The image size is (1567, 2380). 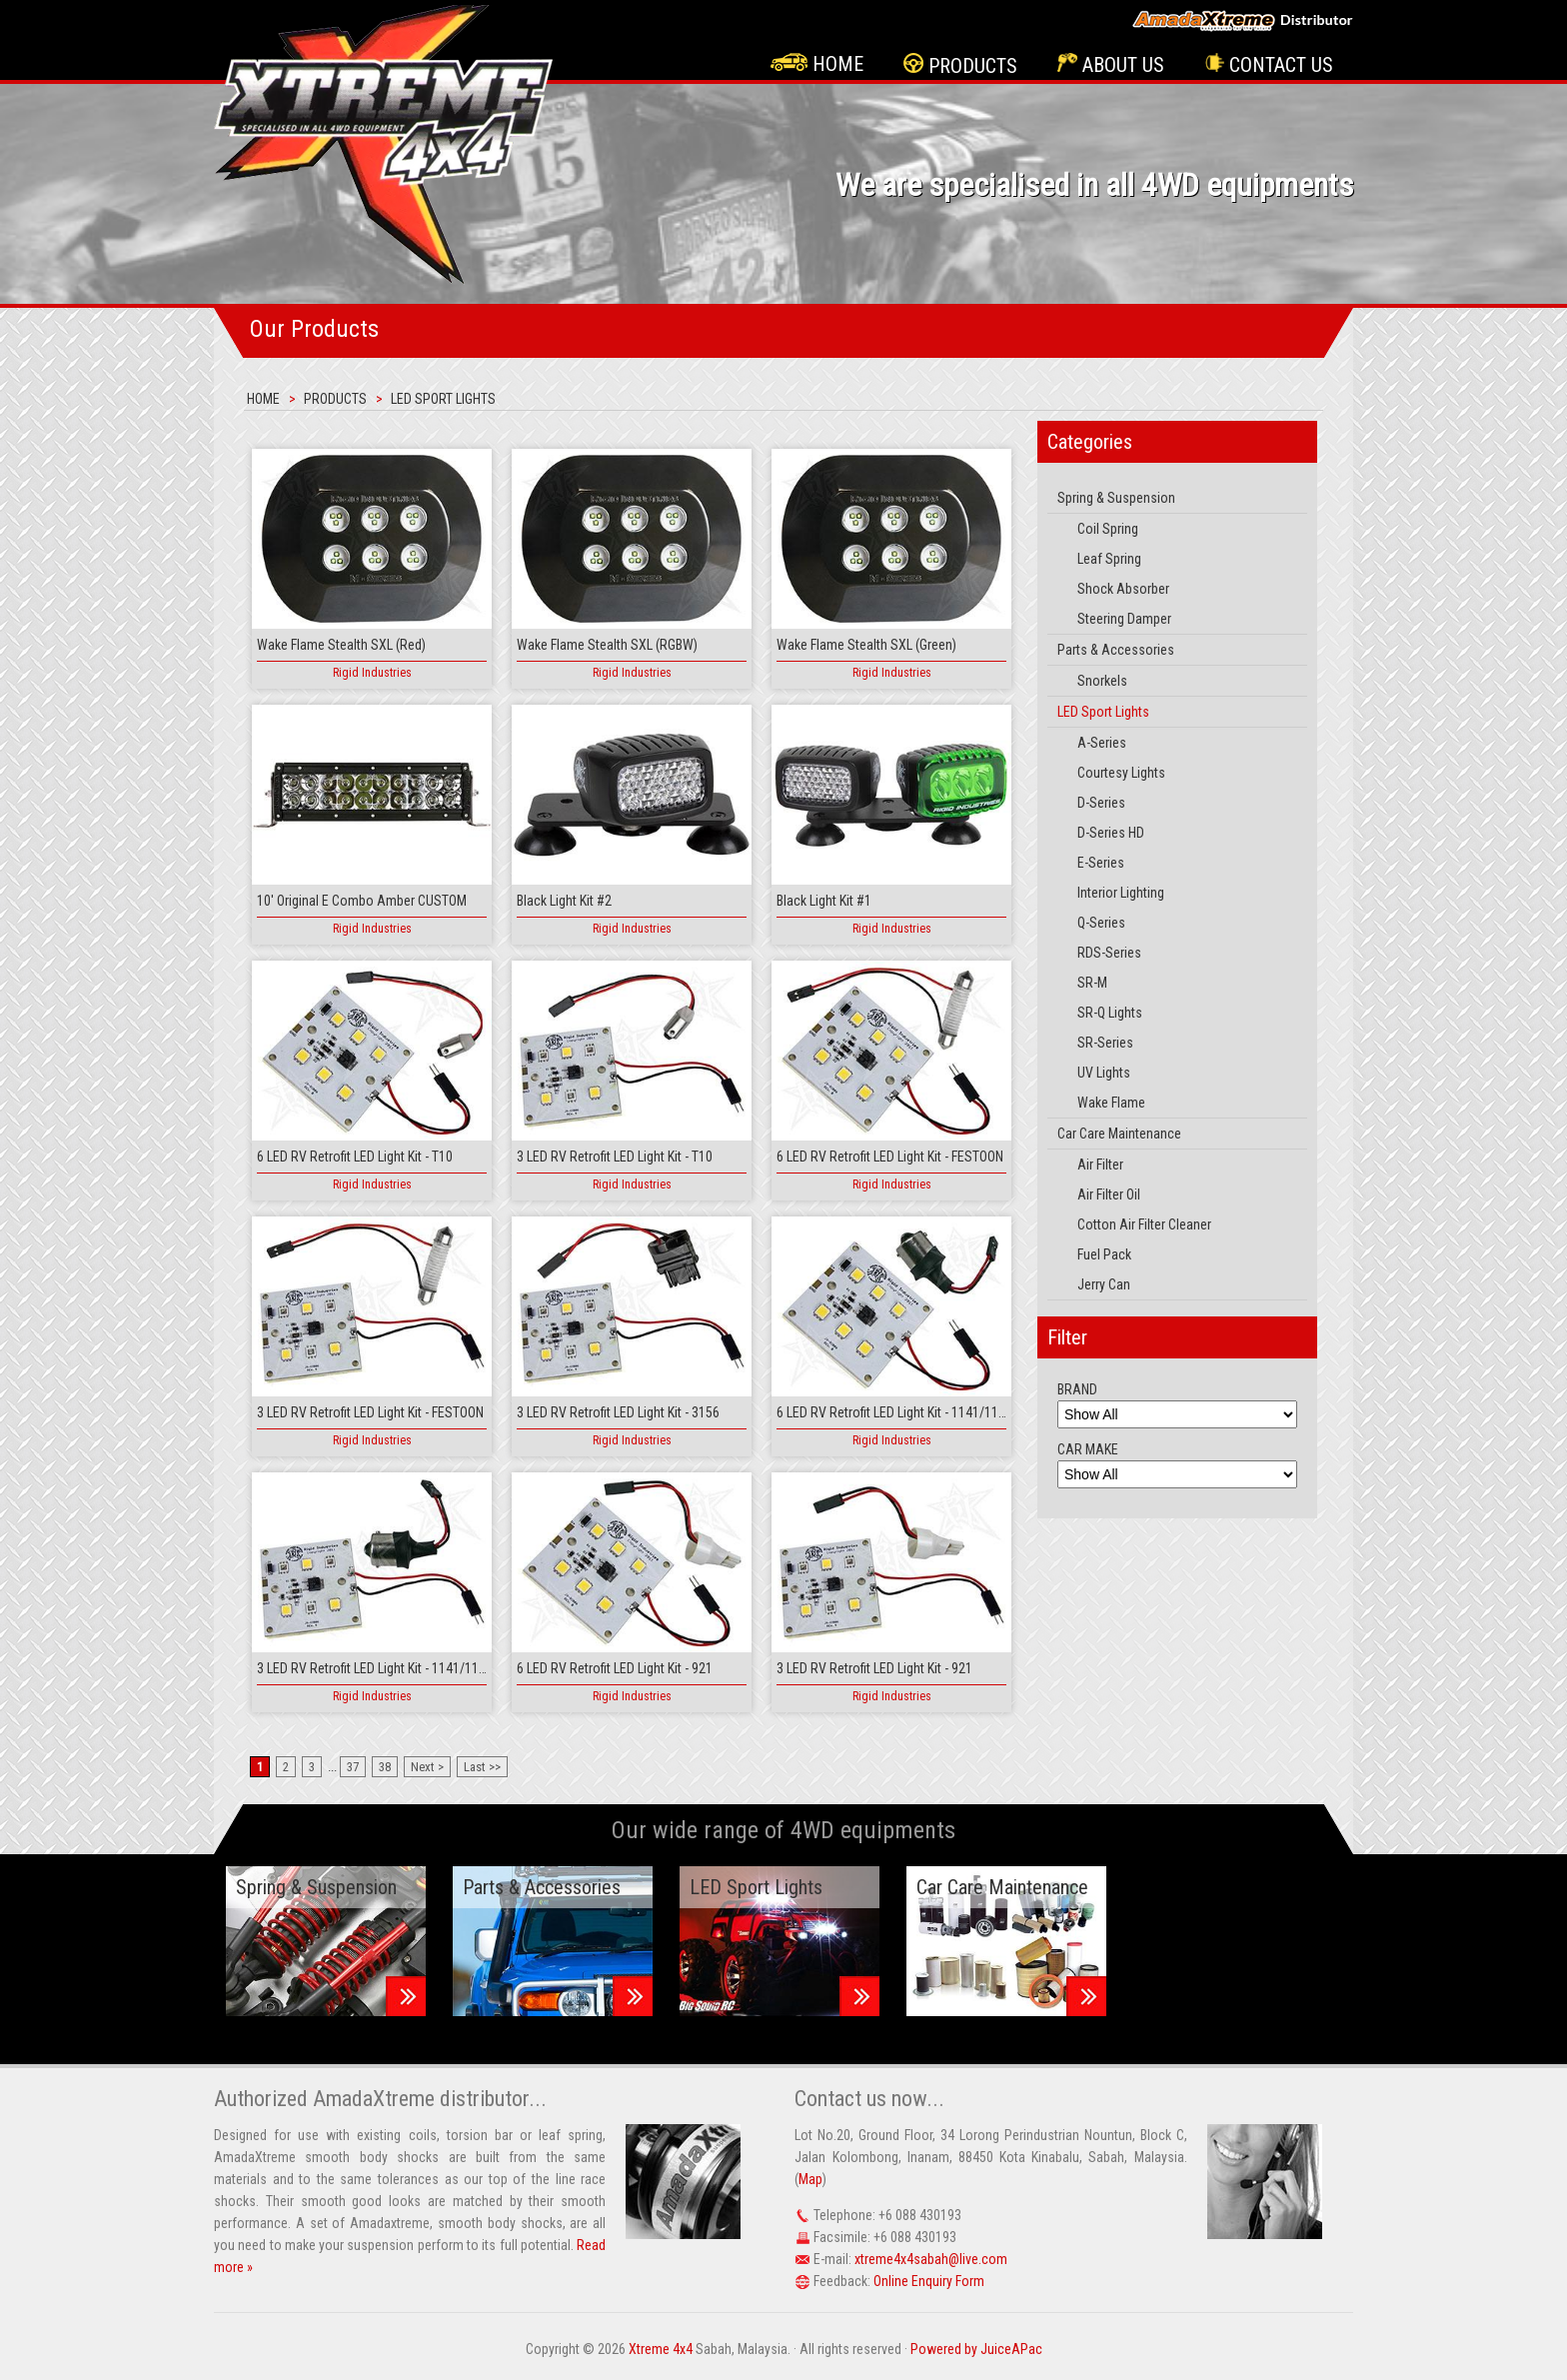 I want to click on Powered by JuiceAPac, so click(x=976, y=2349).